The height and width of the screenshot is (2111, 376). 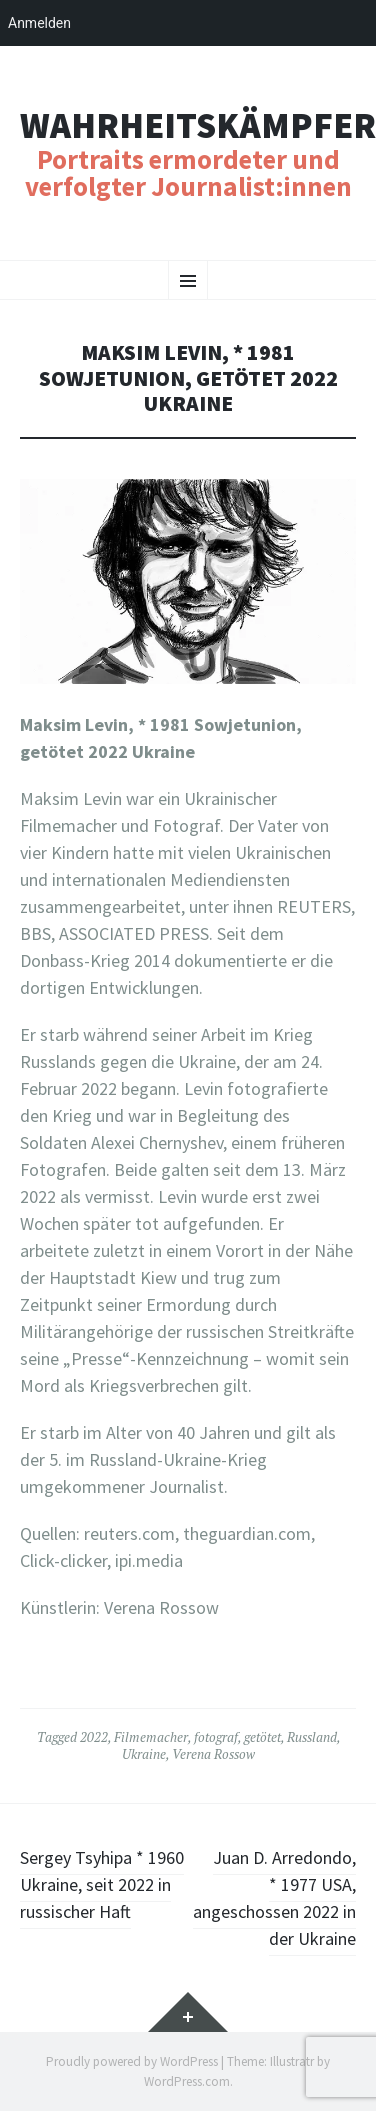 I want to click on Sergey Tsyhipa * 1960 Ukraine, seit 2022 in russischer Haft, so click(x=102, y=1884).